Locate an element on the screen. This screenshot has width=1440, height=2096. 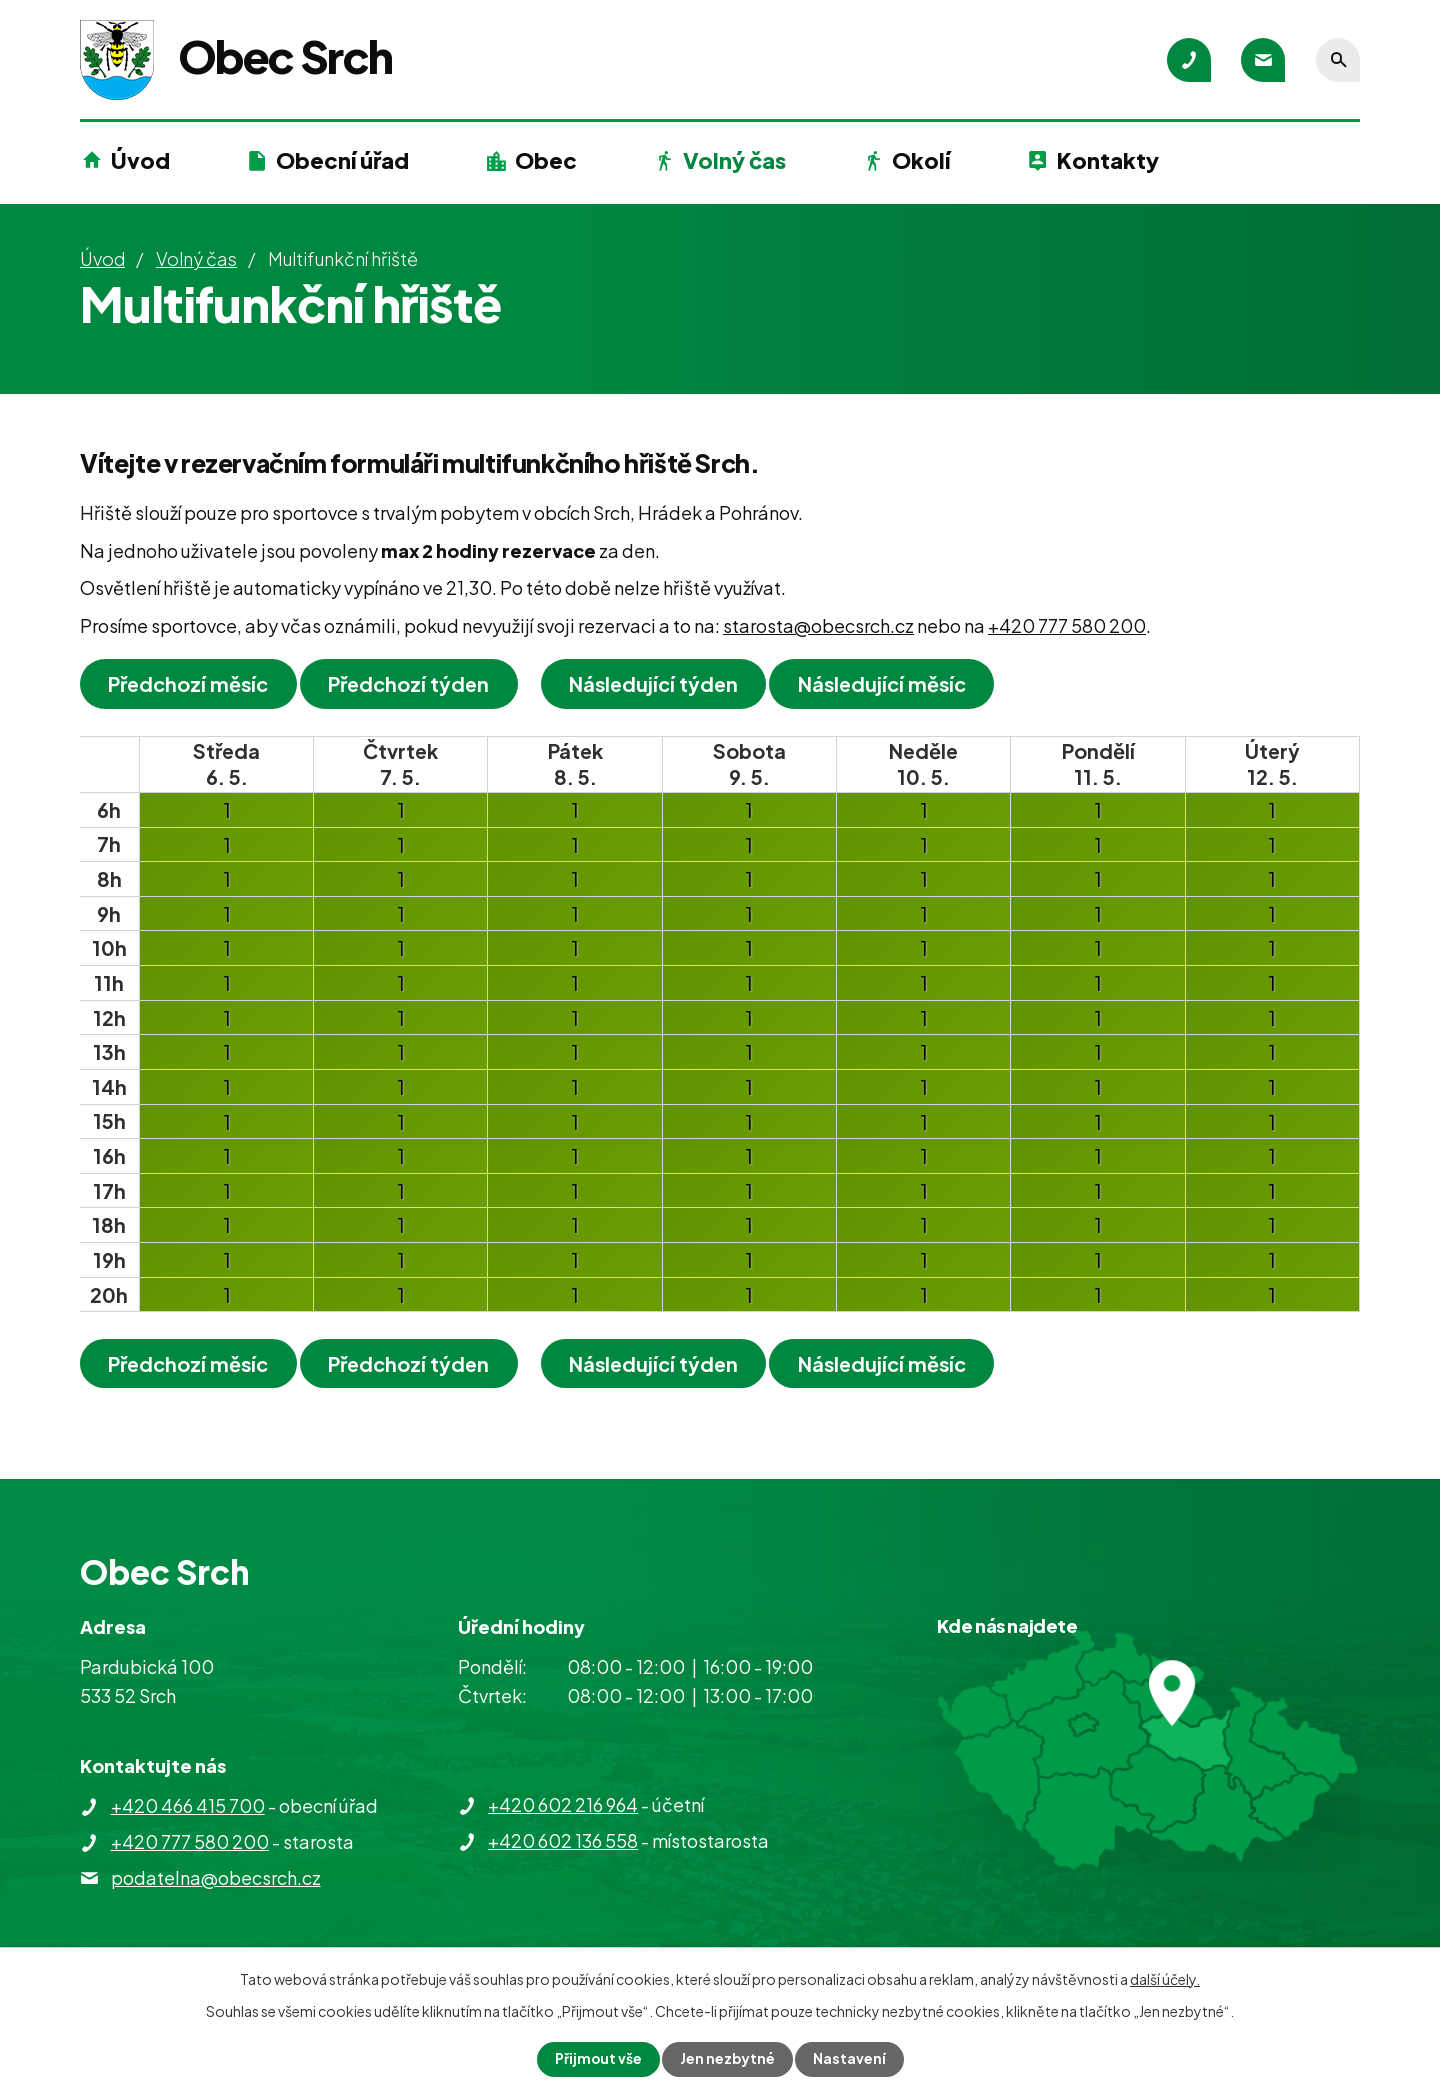
Obec is located at coordinates (546, 160).